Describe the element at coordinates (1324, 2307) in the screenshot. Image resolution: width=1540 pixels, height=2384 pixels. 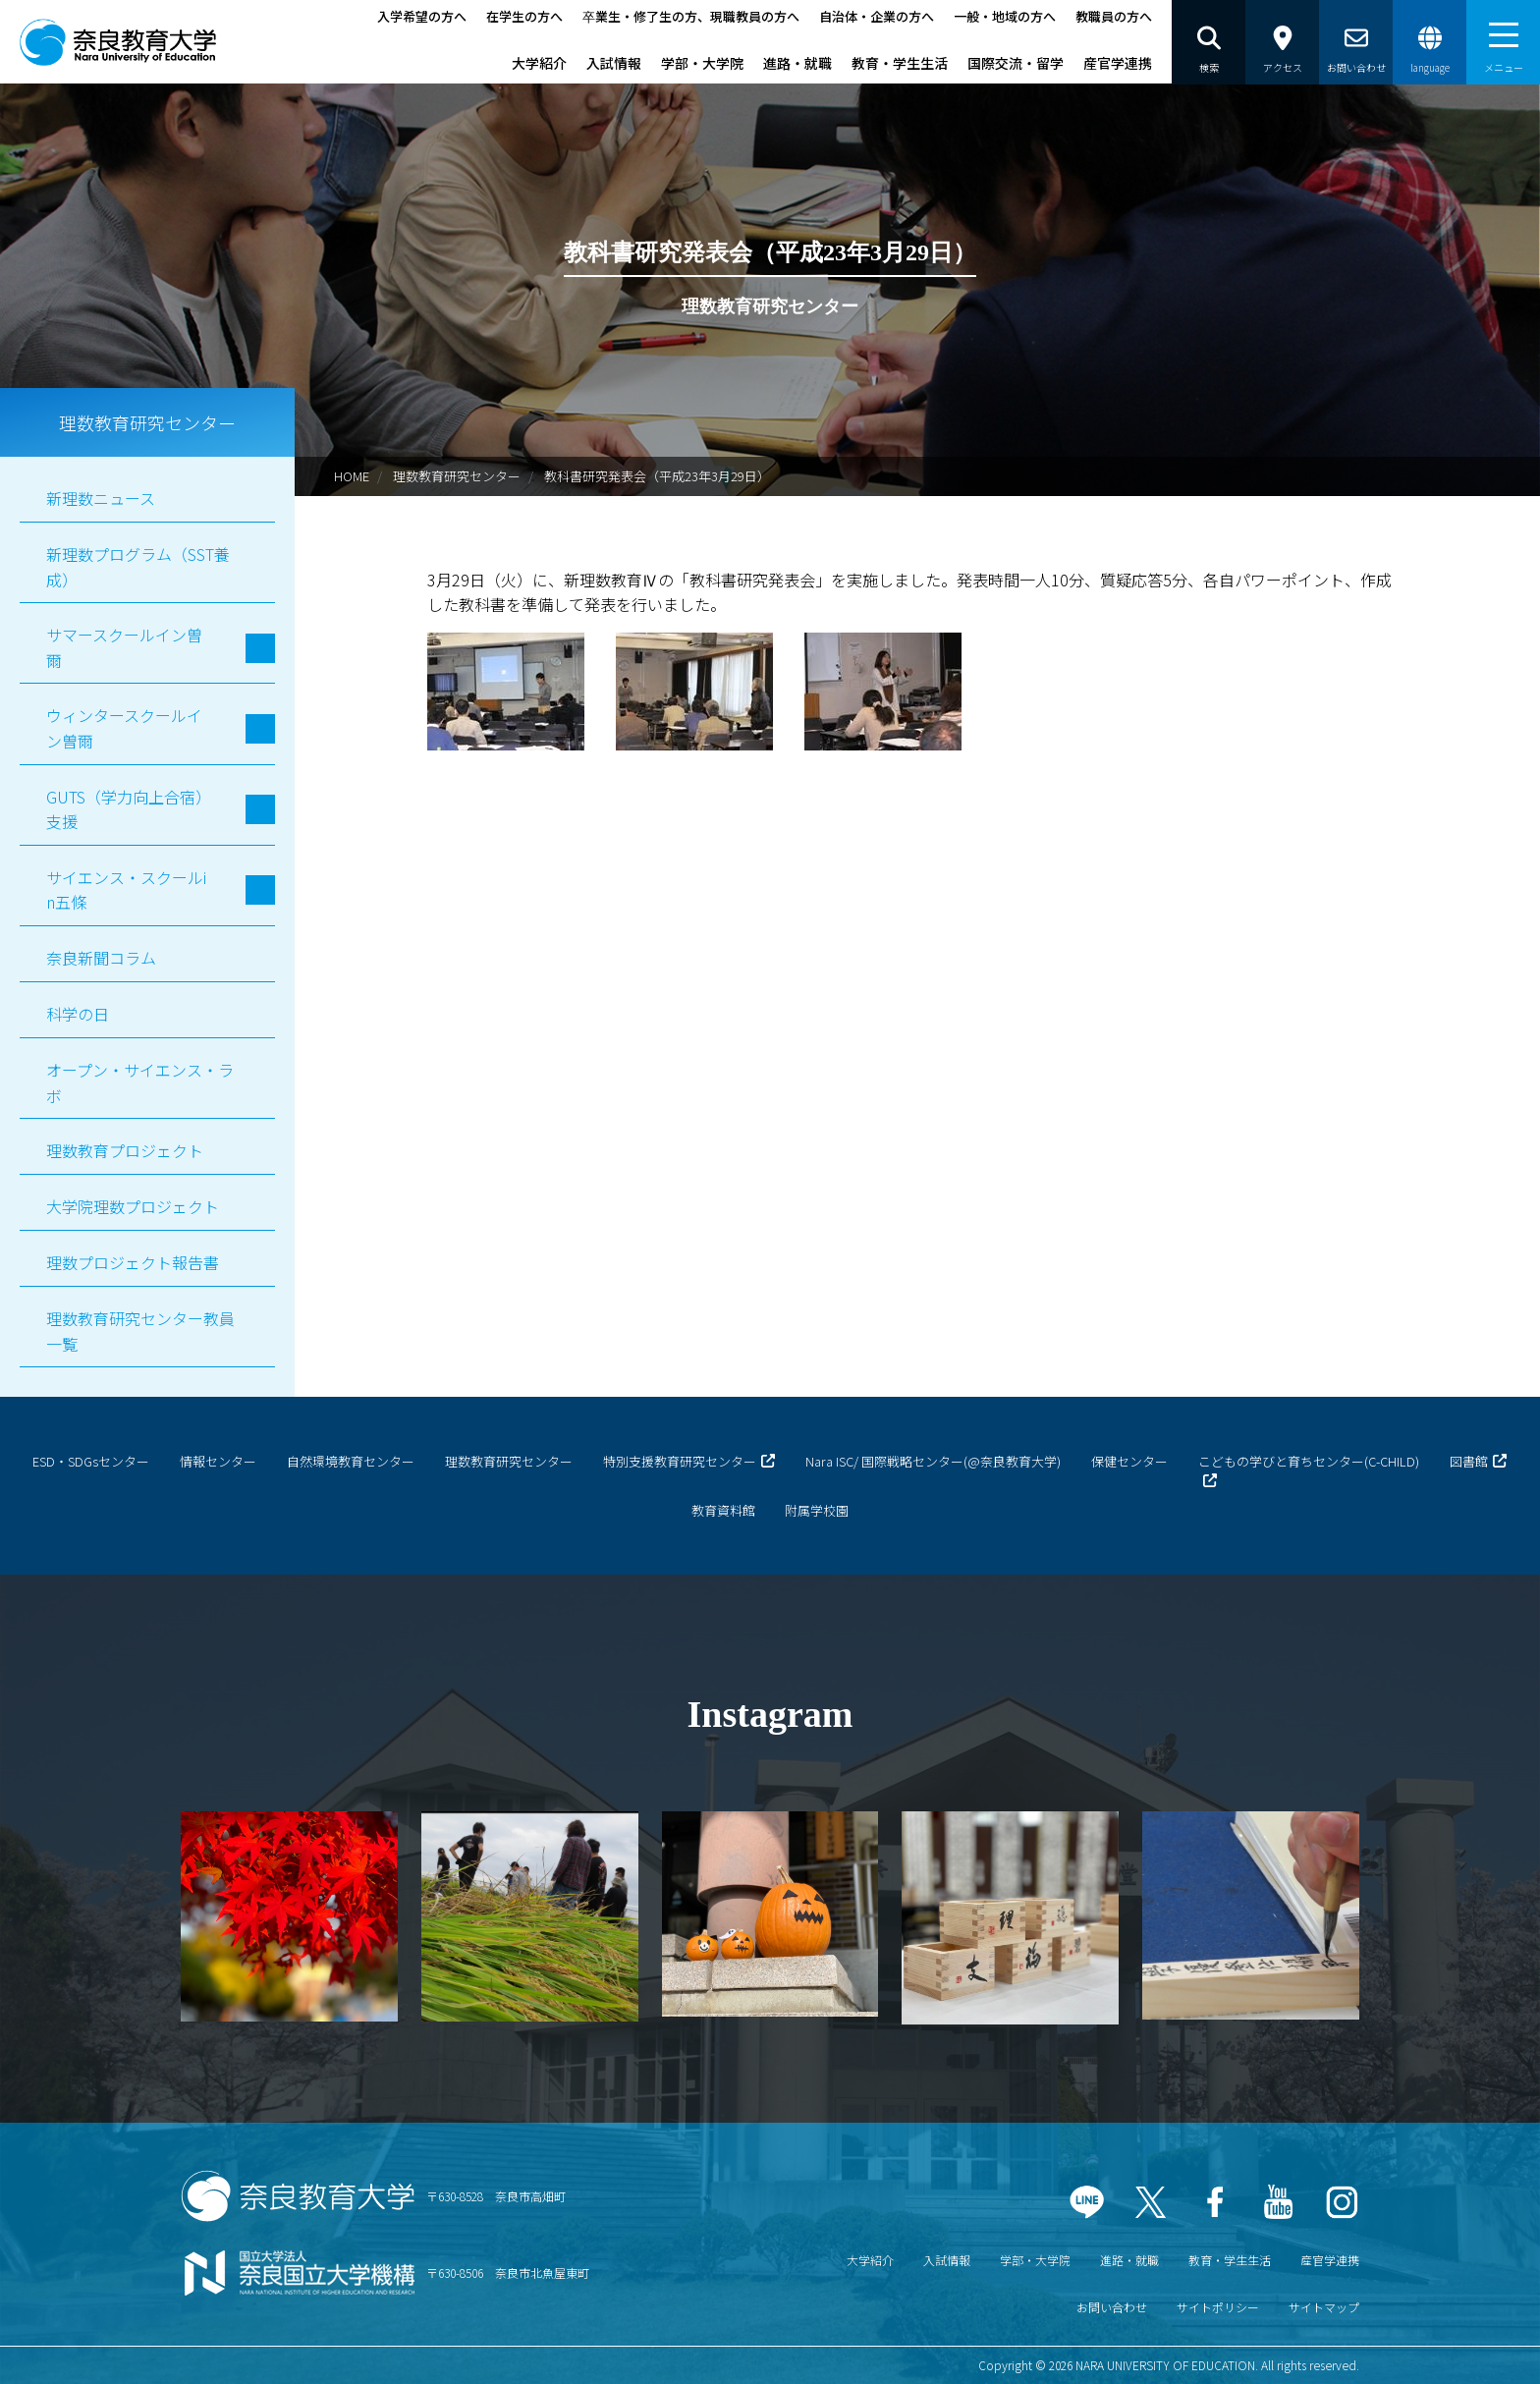
I see `サイトマップ` at that location.